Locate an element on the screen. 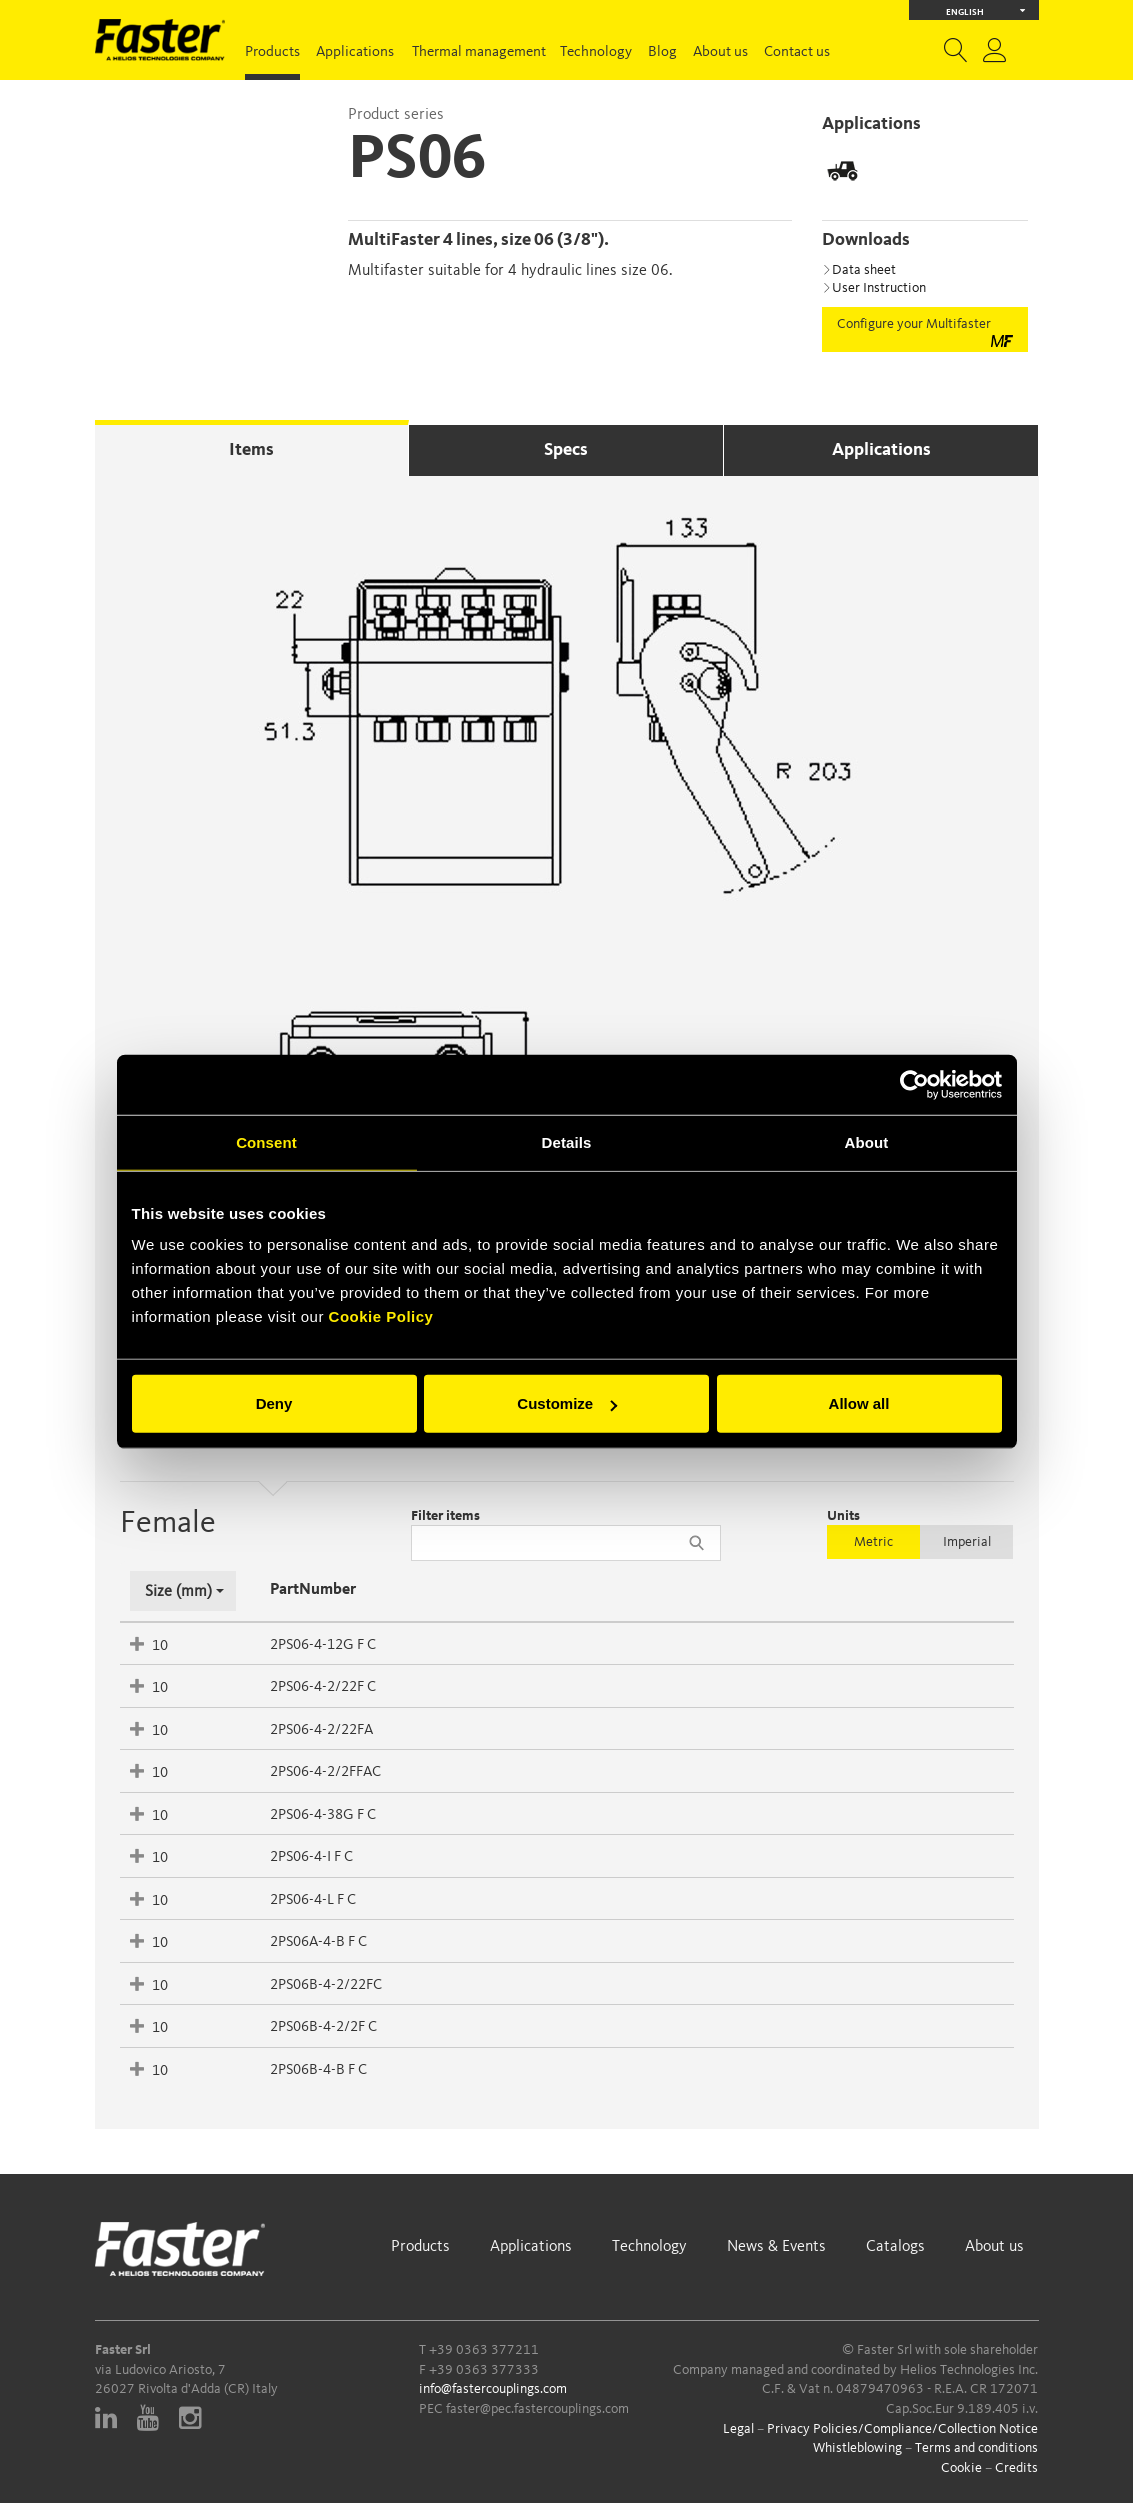 This screenshot has width=1133, height=2503. Items is located at coordinates (251, 450).